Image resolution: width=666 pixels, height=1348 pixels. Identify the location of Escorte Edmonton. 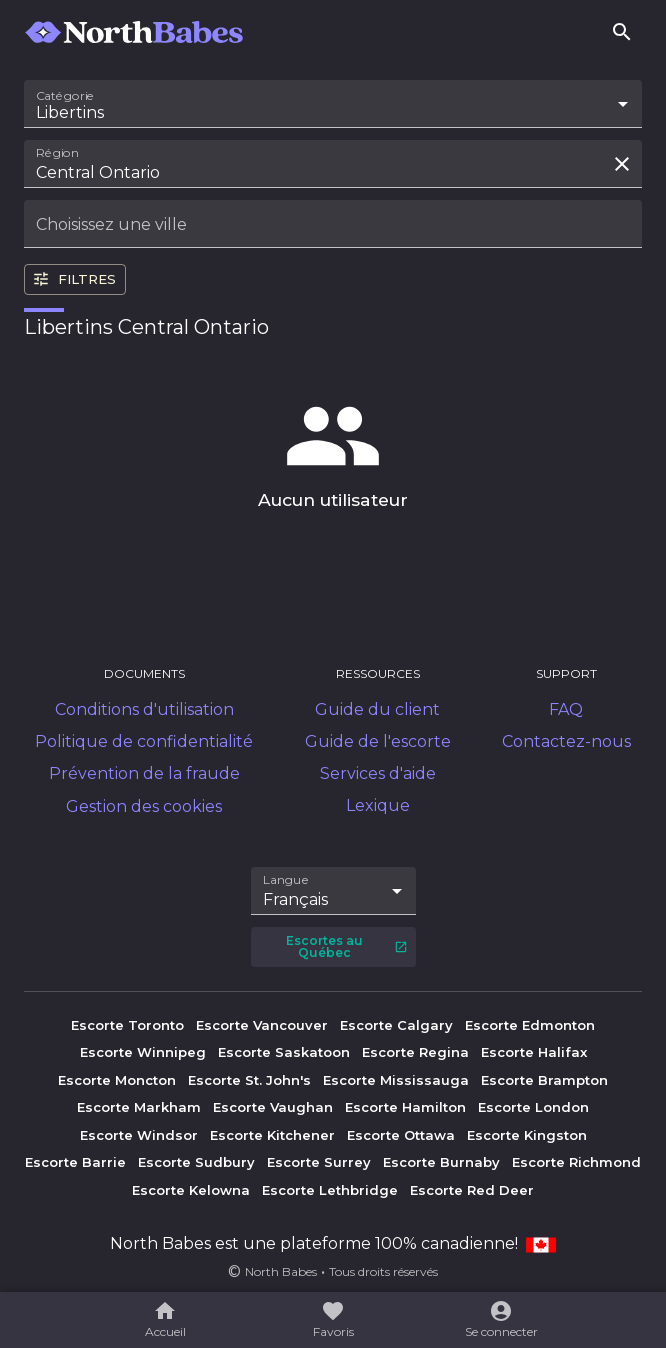
(530, 1025).